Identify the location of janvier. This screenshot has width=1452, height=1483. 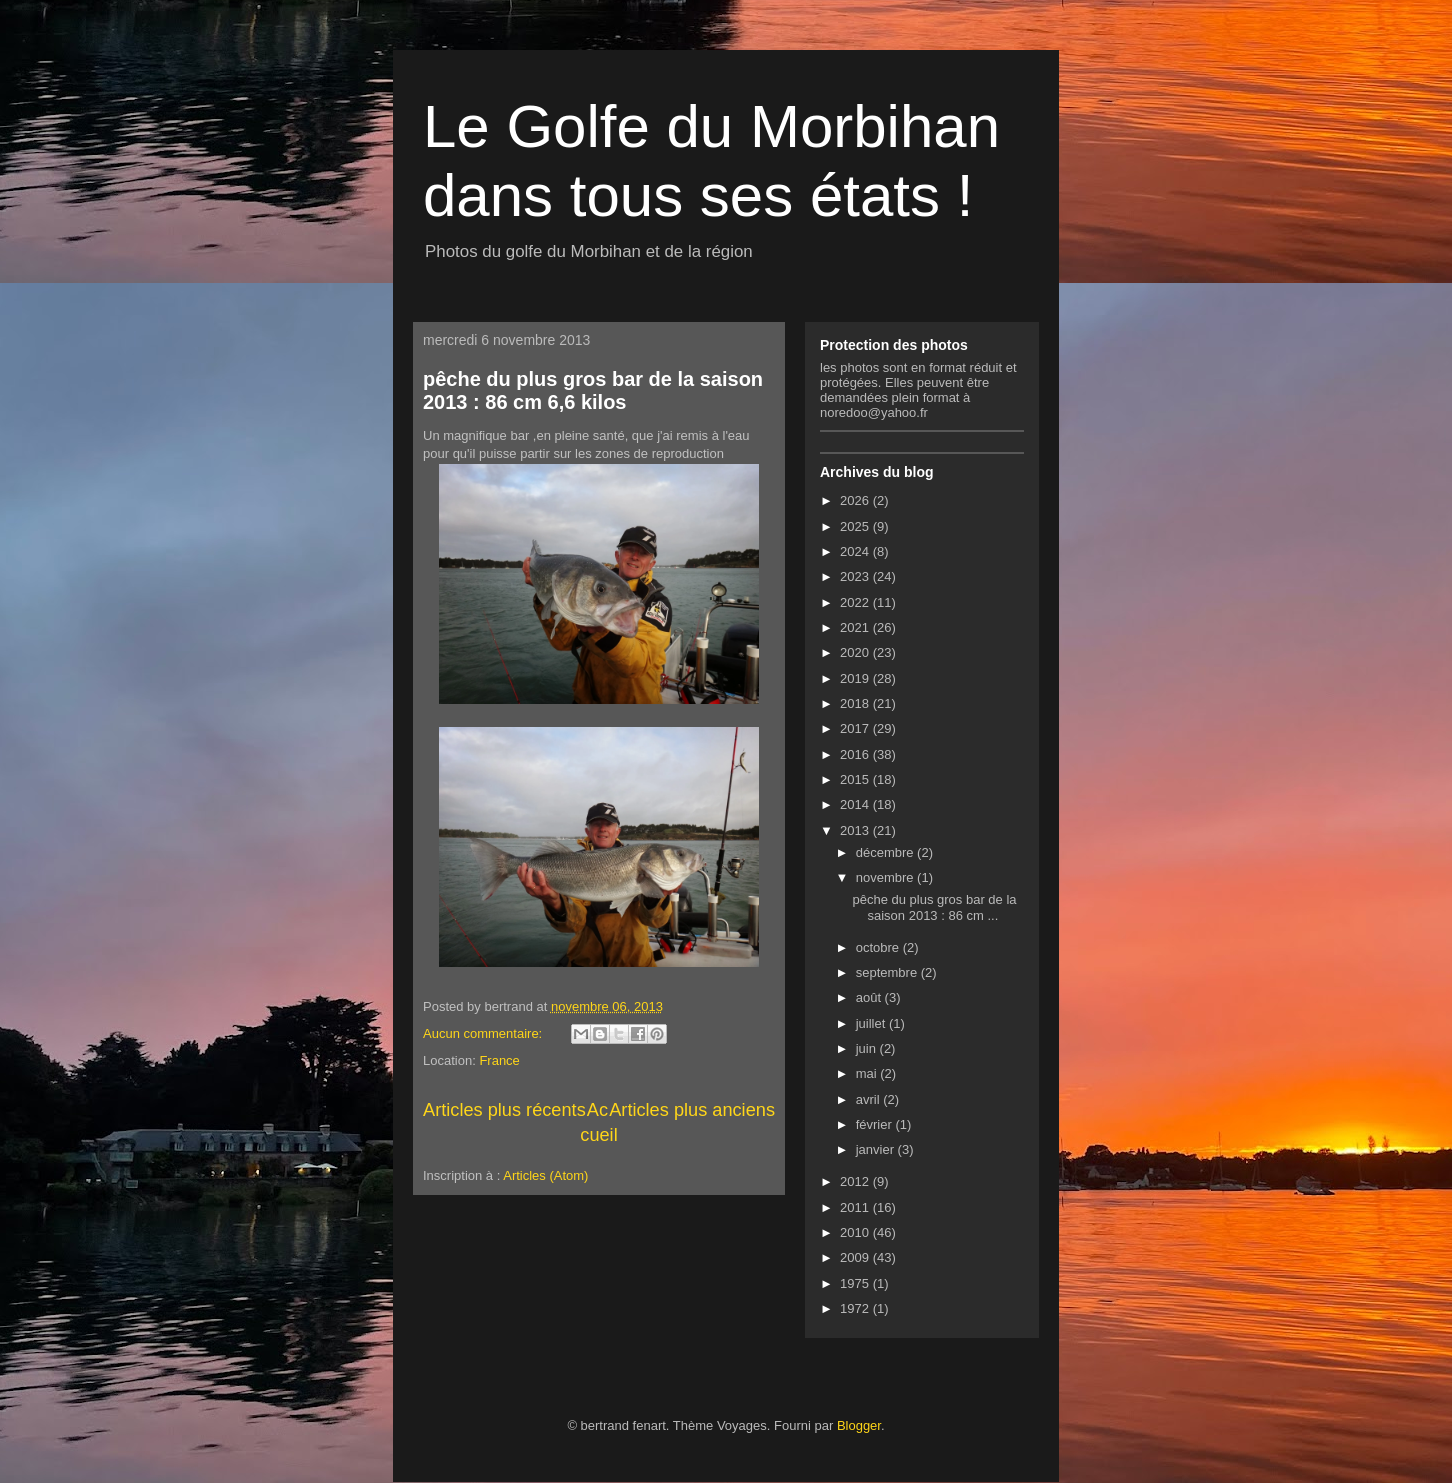
(877, 1149).